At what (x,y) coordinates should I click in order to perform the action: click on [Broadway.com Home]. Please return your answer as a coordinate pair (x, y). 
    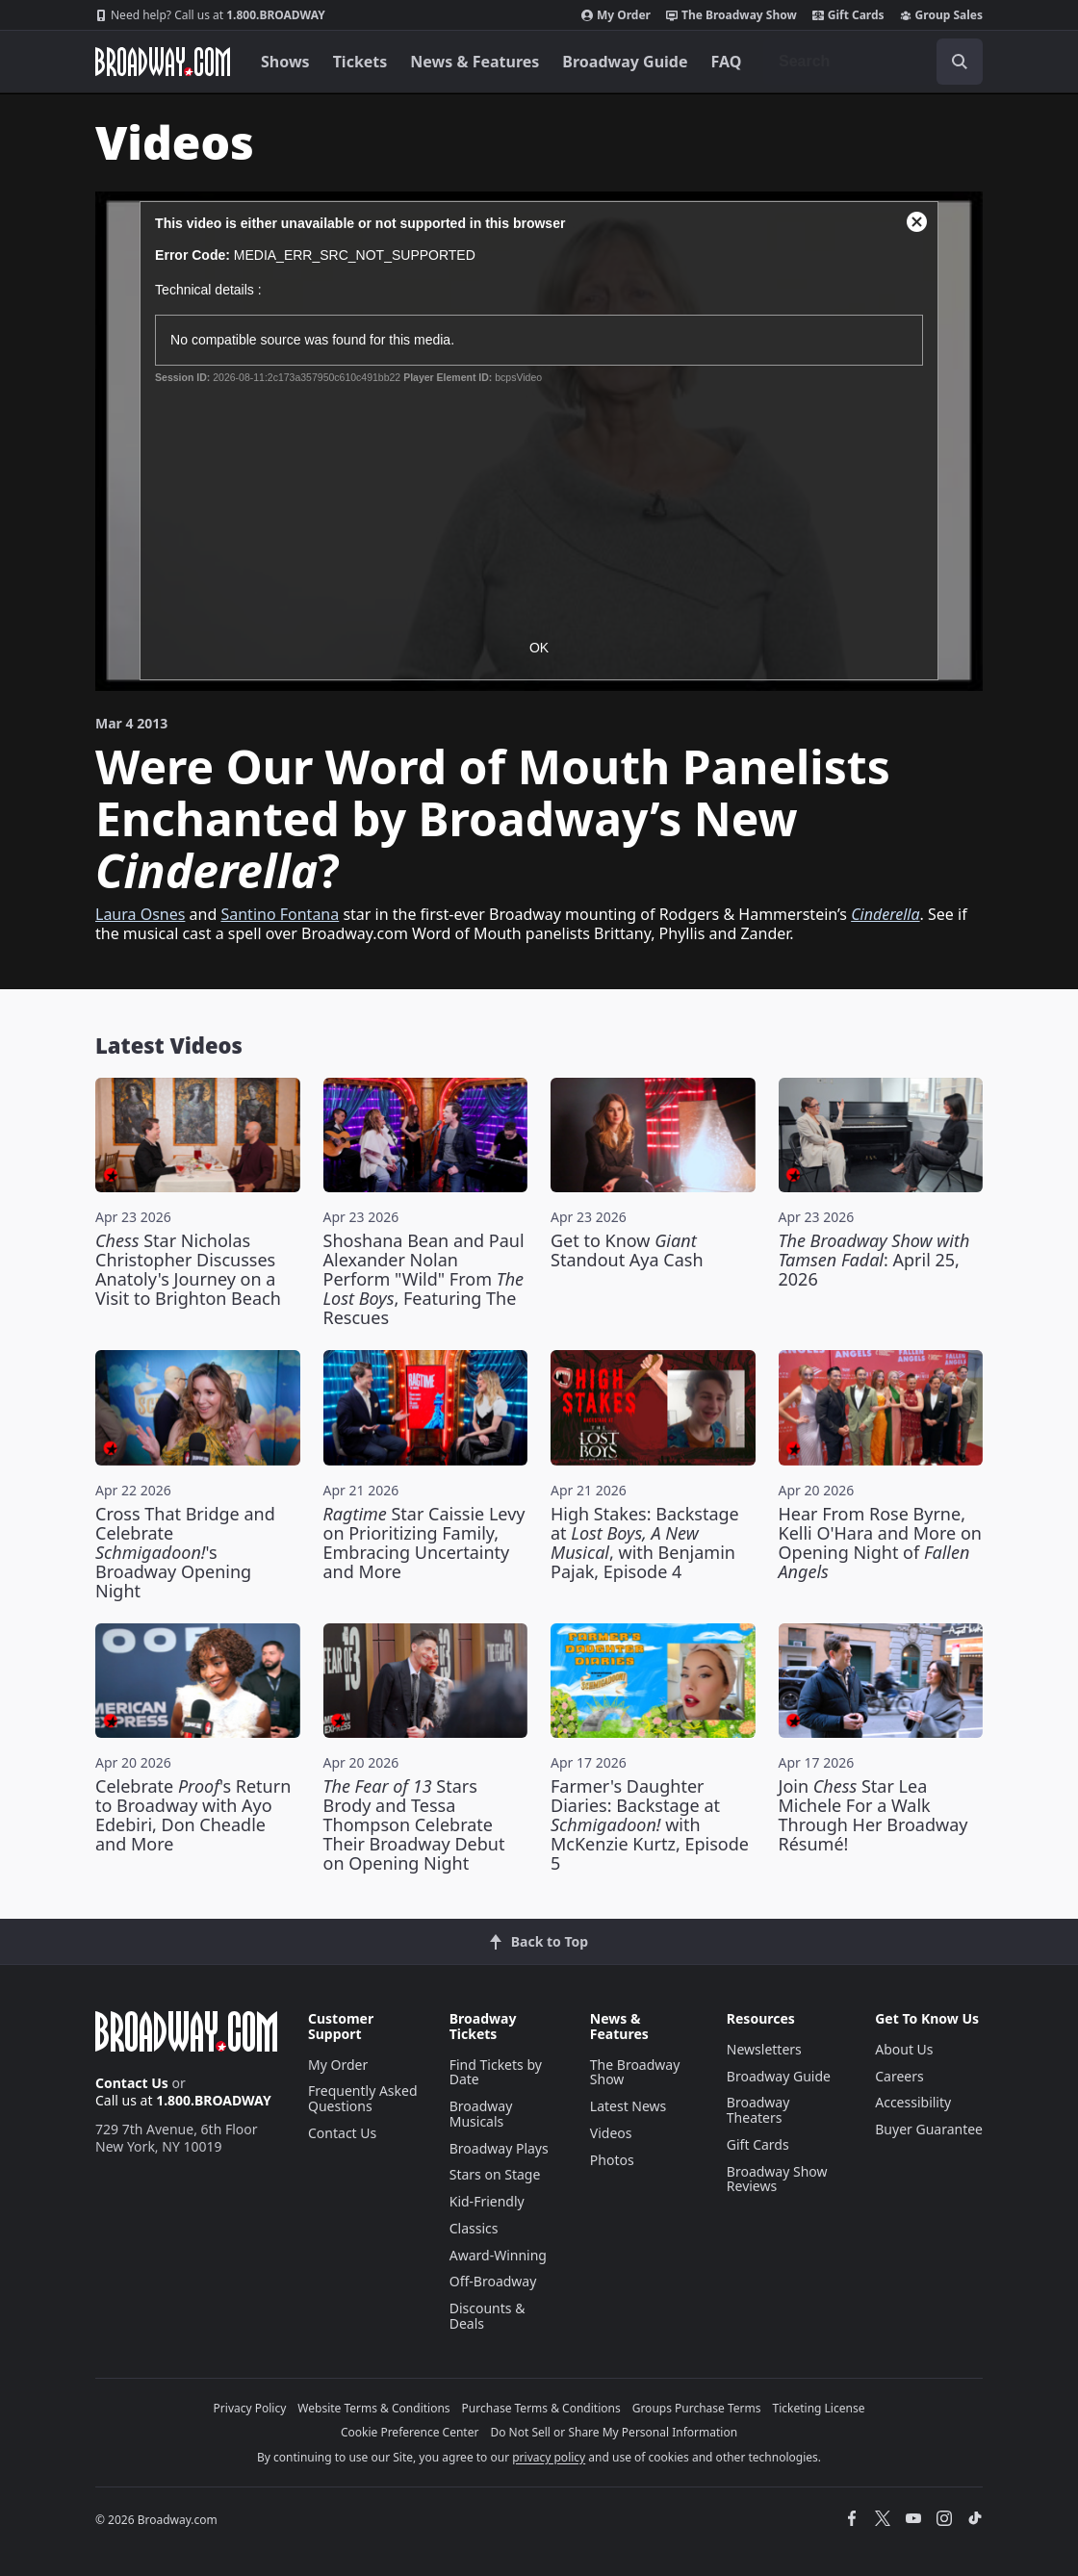
    Looking at the image, I should click on (162, 61).